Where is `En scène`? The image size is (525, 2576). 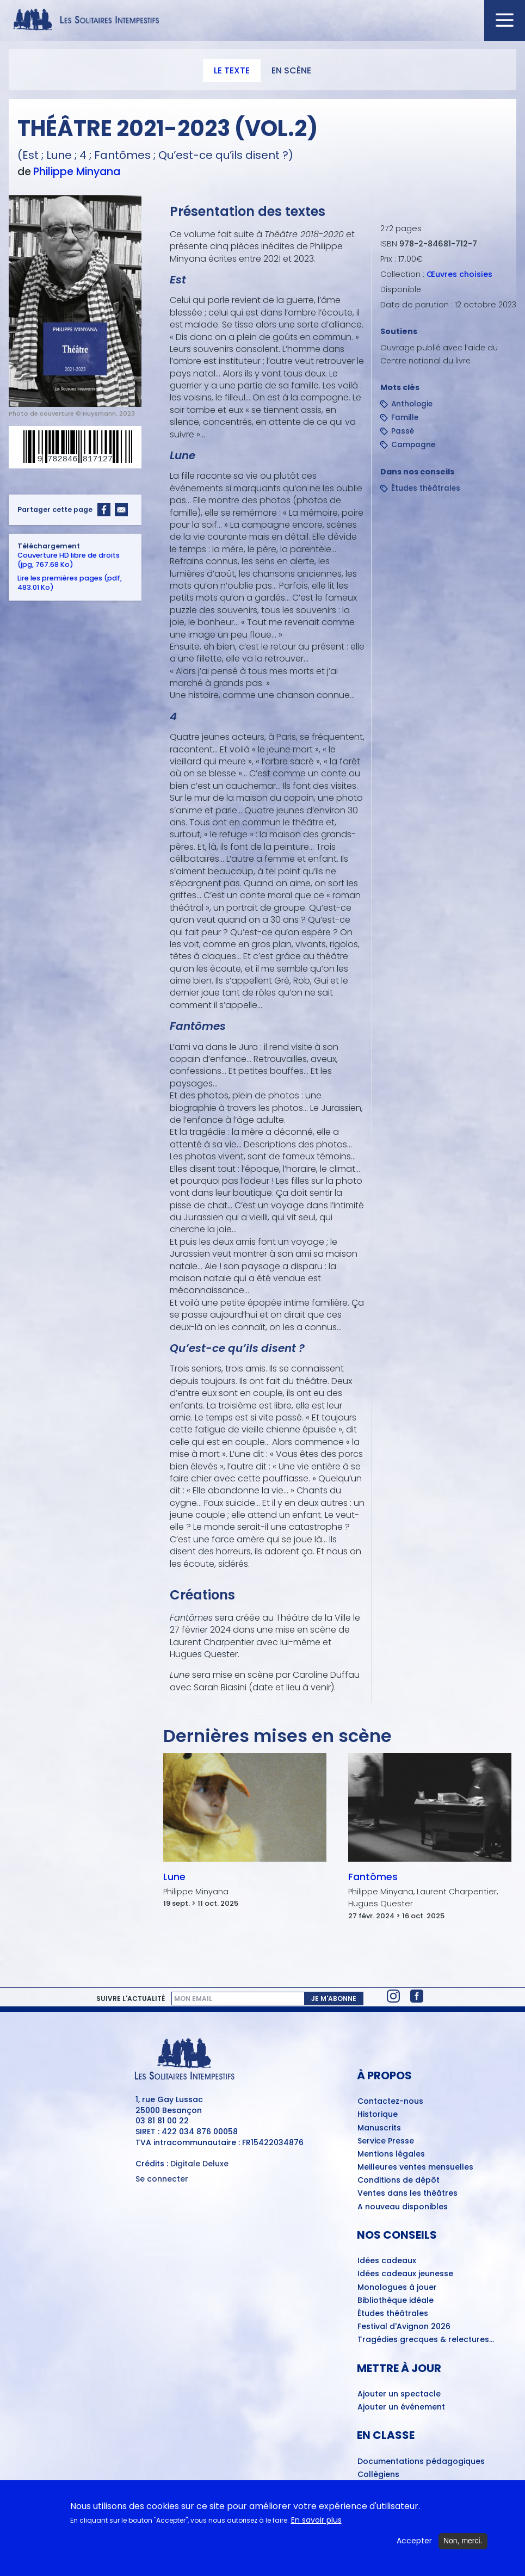 En scène is located at coordinates (291, 70).